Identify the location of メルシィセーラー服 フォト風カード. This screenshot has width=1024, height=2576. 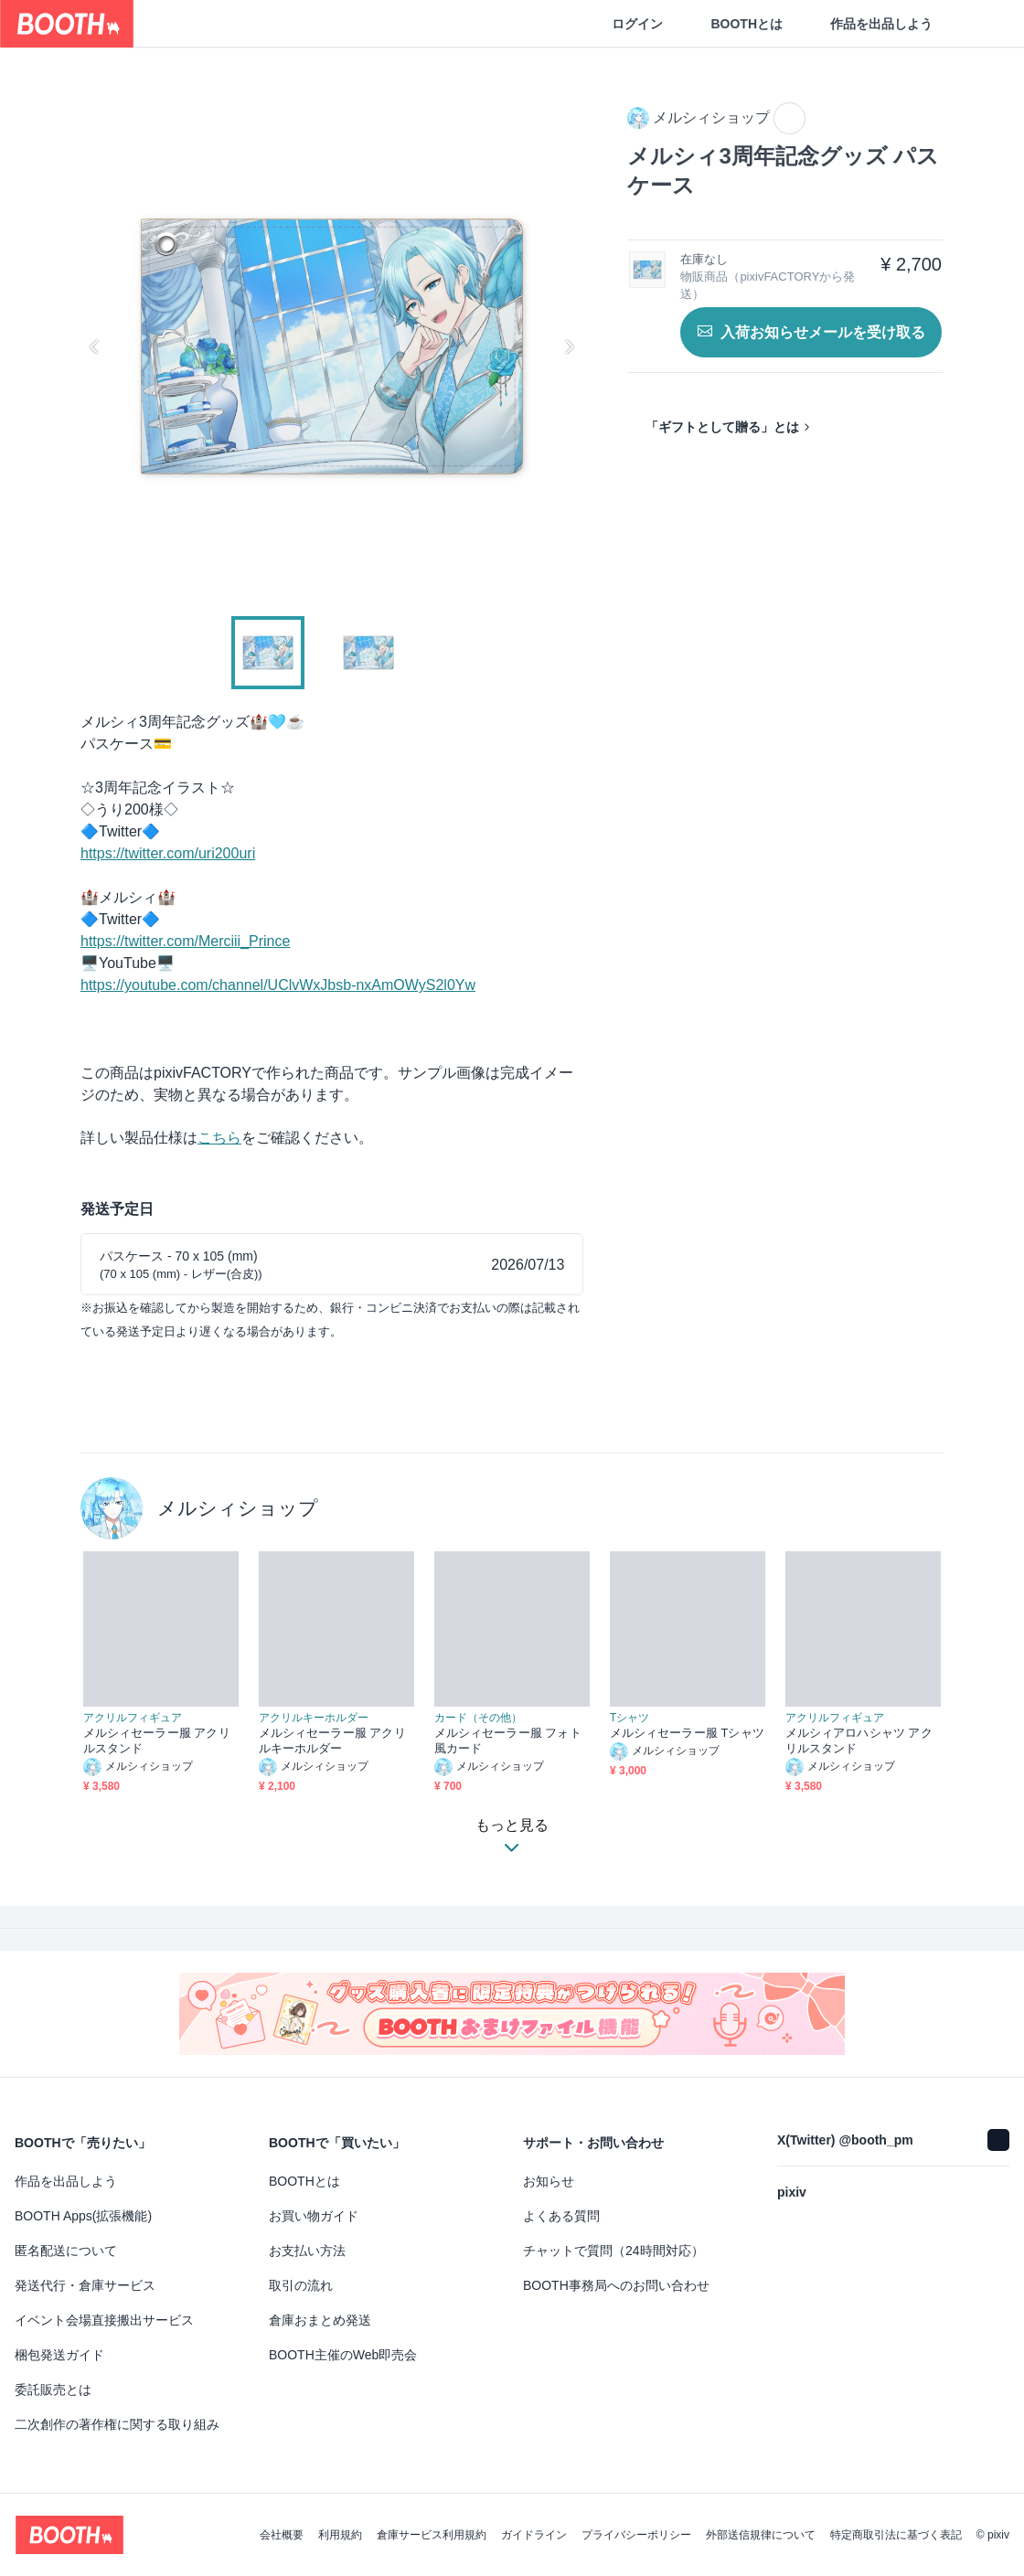
(507, 1740).